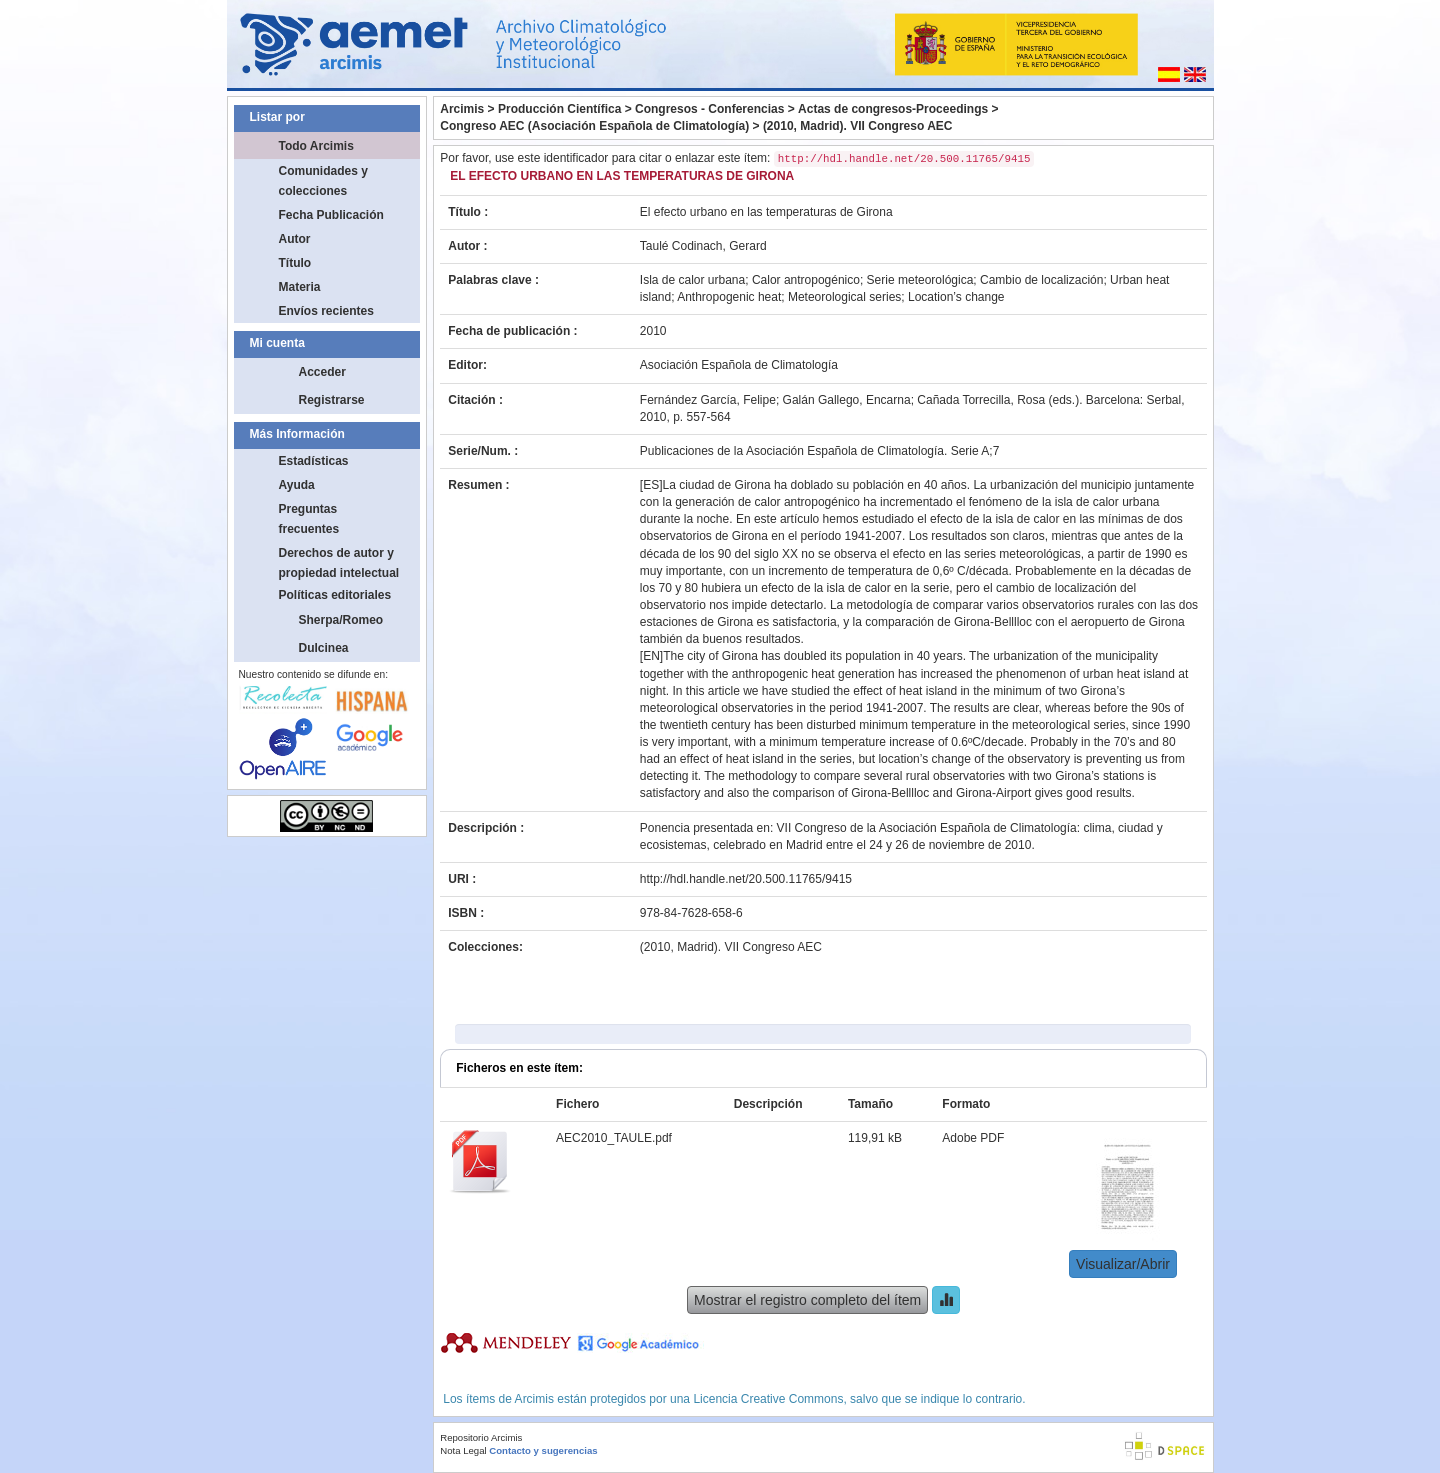 The image size is (1440, 1473). Describe the element at coordinates (300, 287) in the screenshot. I see `Materia` at that location.